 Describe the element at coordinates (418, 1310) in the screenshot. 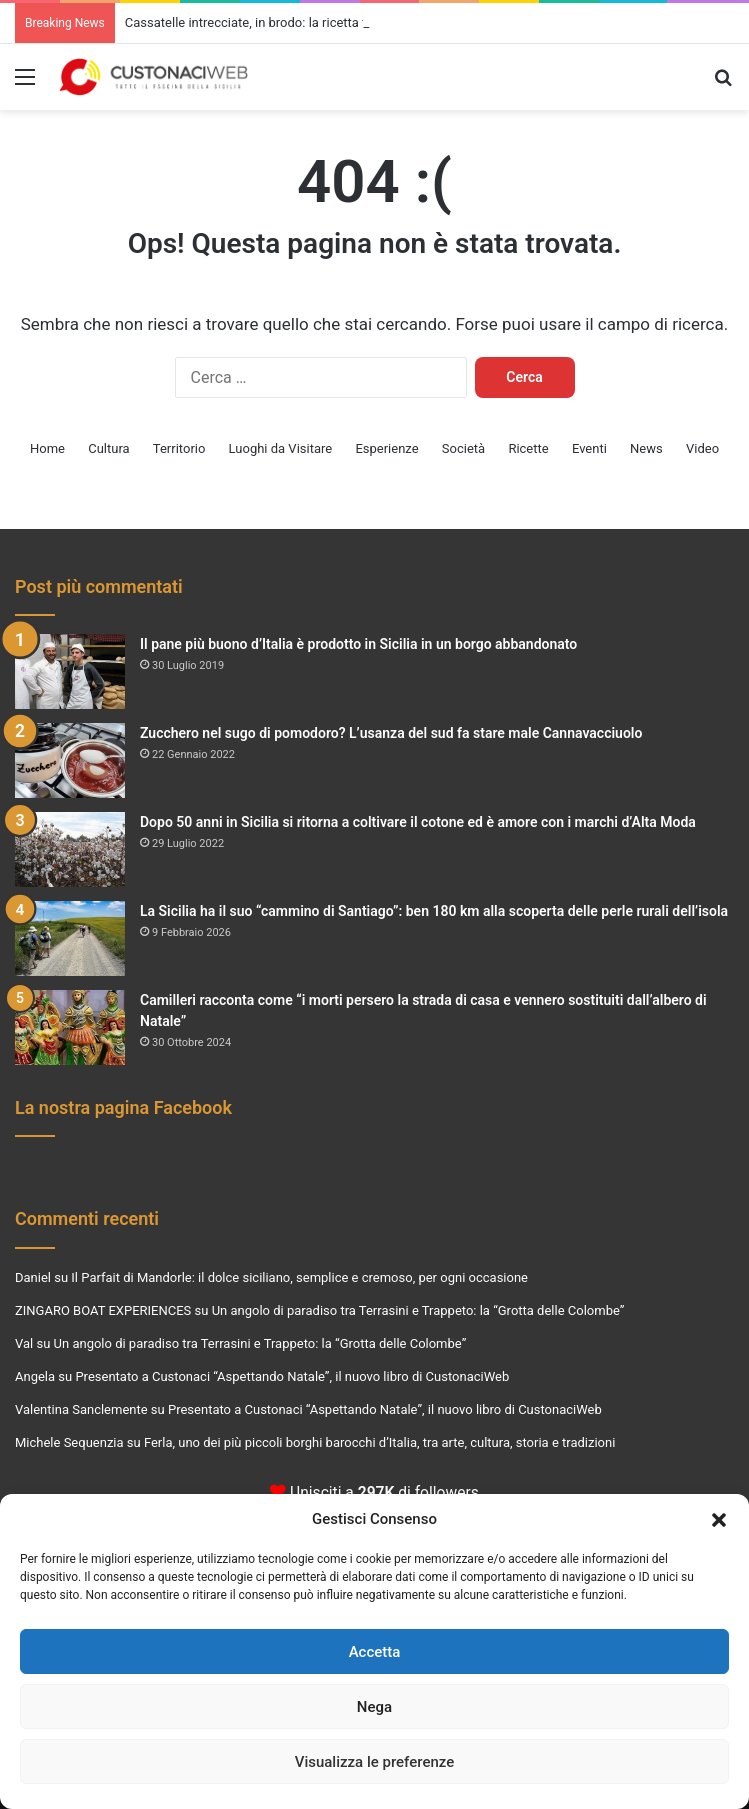

I see `Un angolo di paradiso tra Terrasini e Trappeto: la “Grotta delle Colombe”` at that location.